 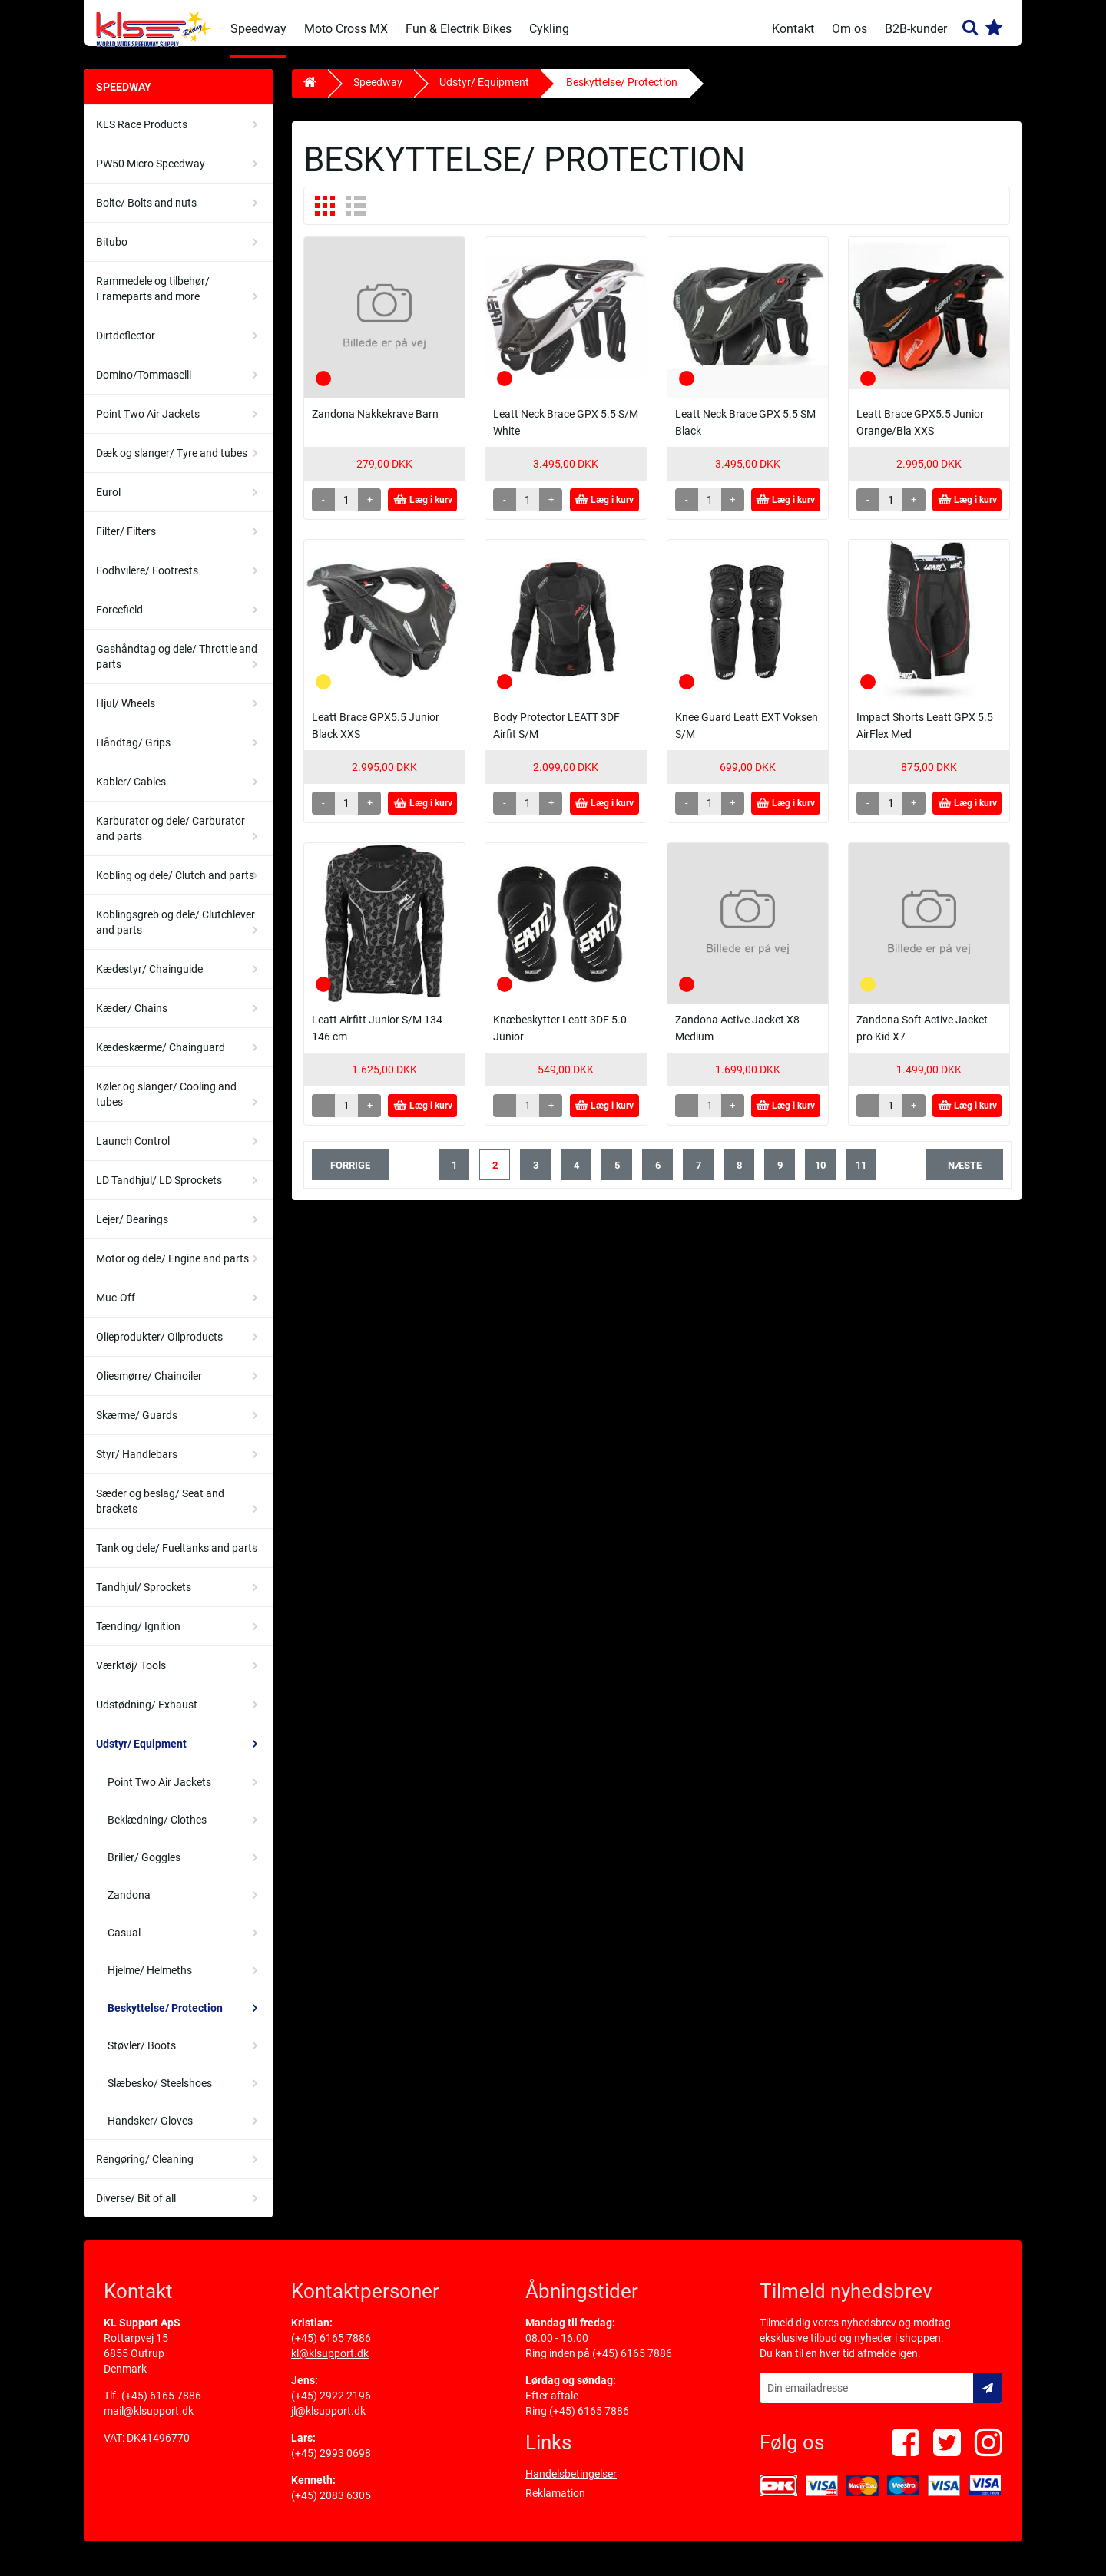 What do you see at coordinates (161, 2407) in the screenshot?
I see `(+45) 6165 7886` at bounding box center [161, 2407].